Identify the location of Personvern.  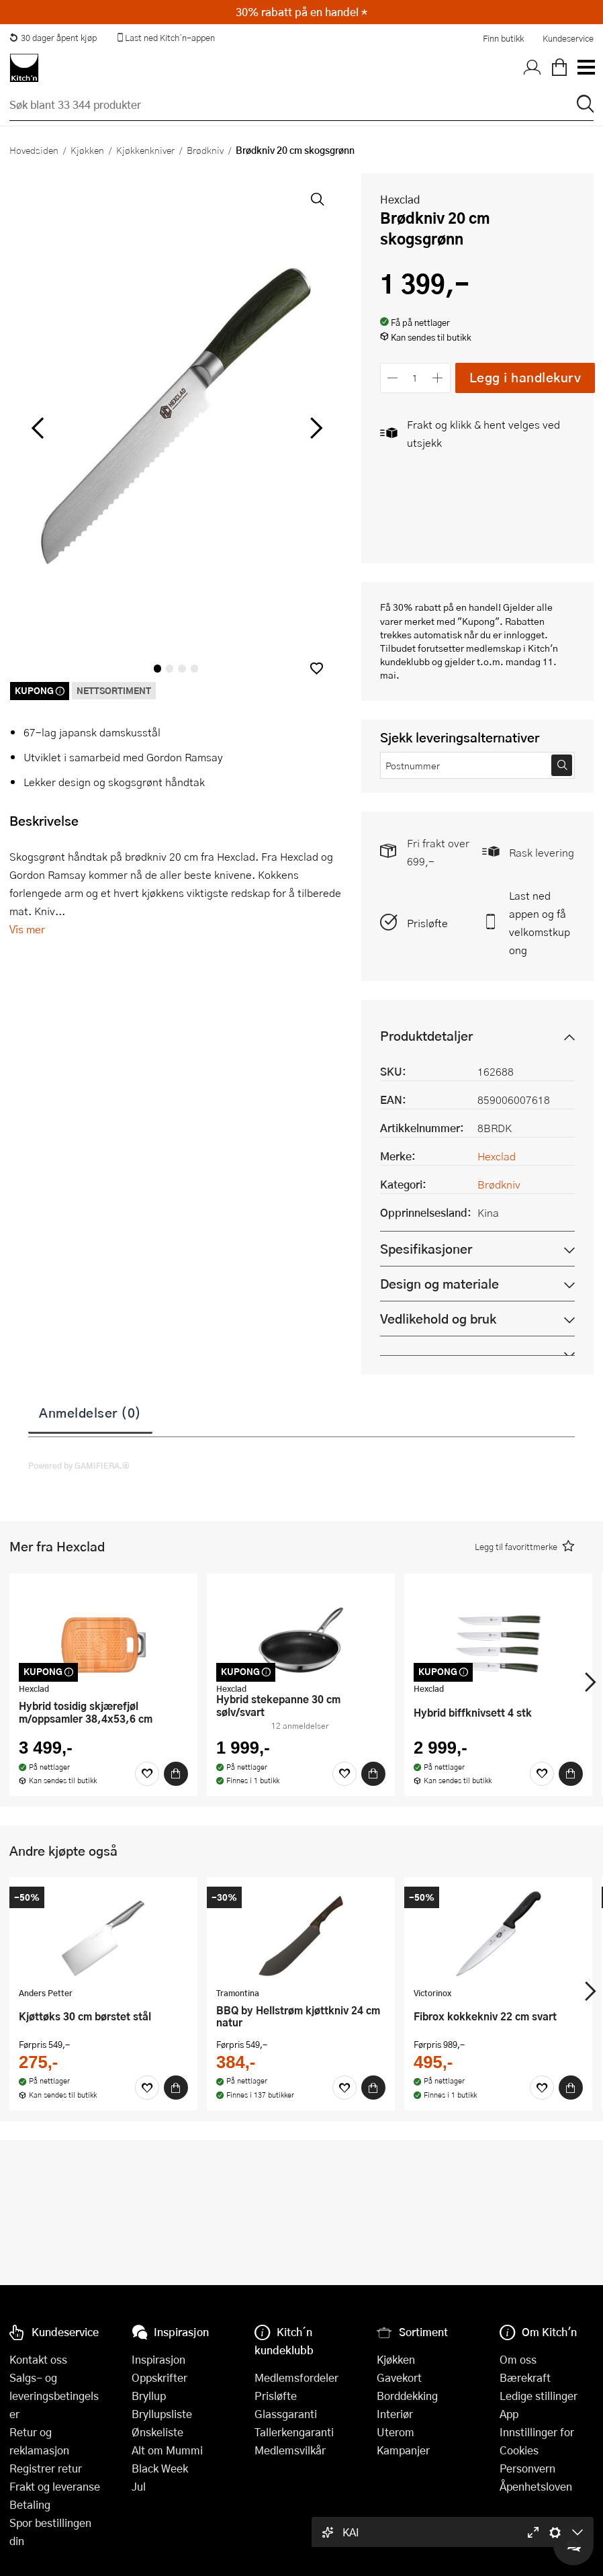
(527, 2468).